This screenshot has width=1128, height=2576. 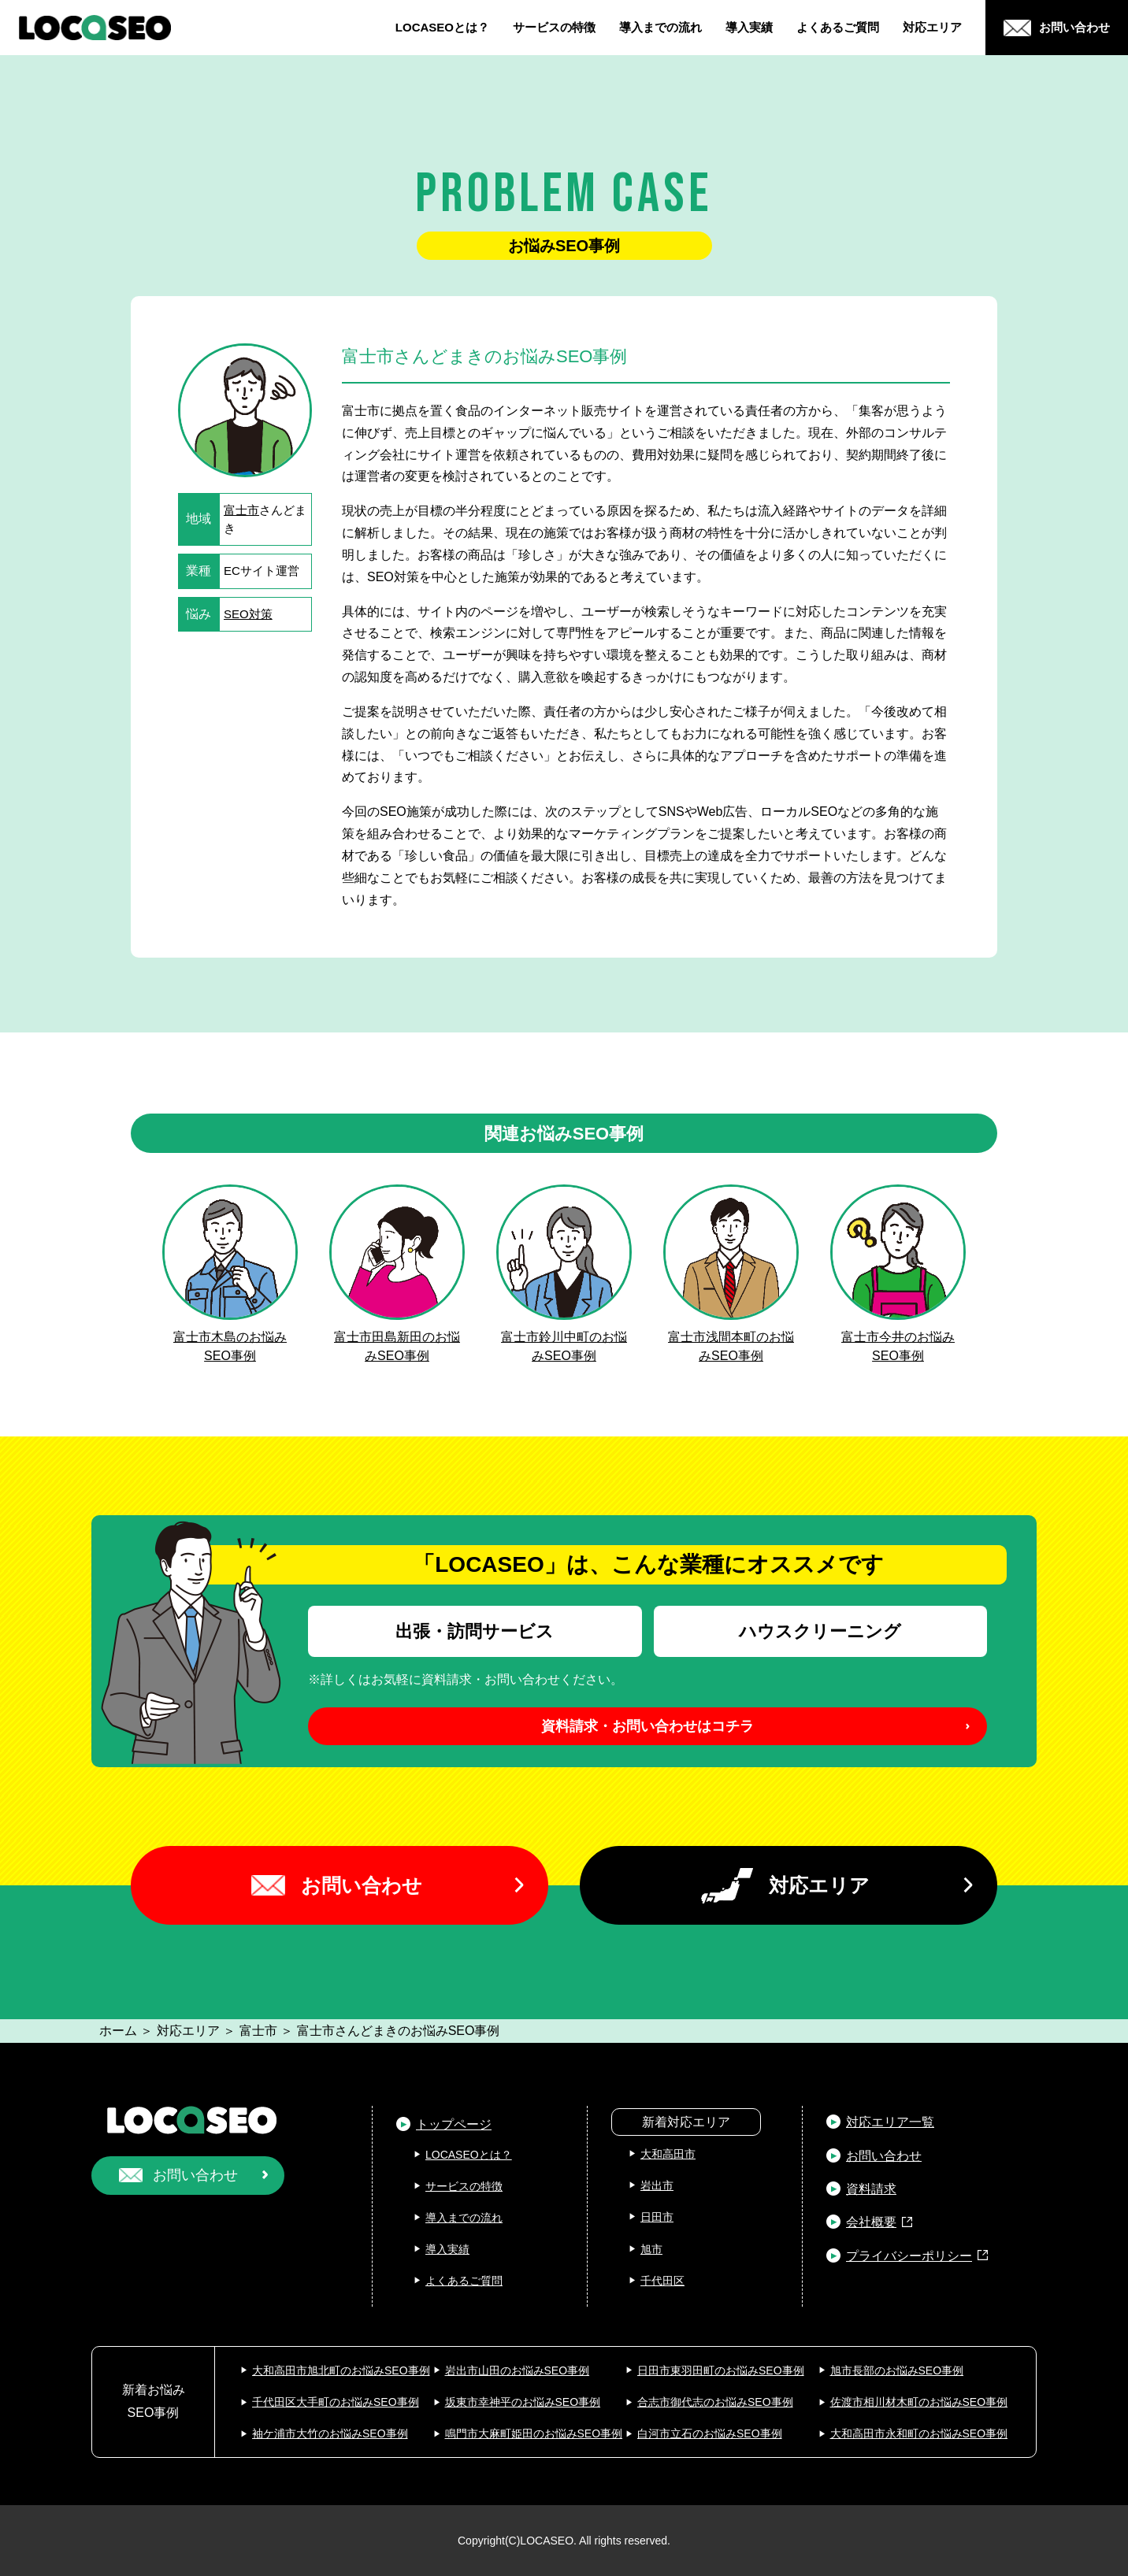 I want to click on 大和高田市永和町のお悩みSEO事例, so click(x=919, y=2433).